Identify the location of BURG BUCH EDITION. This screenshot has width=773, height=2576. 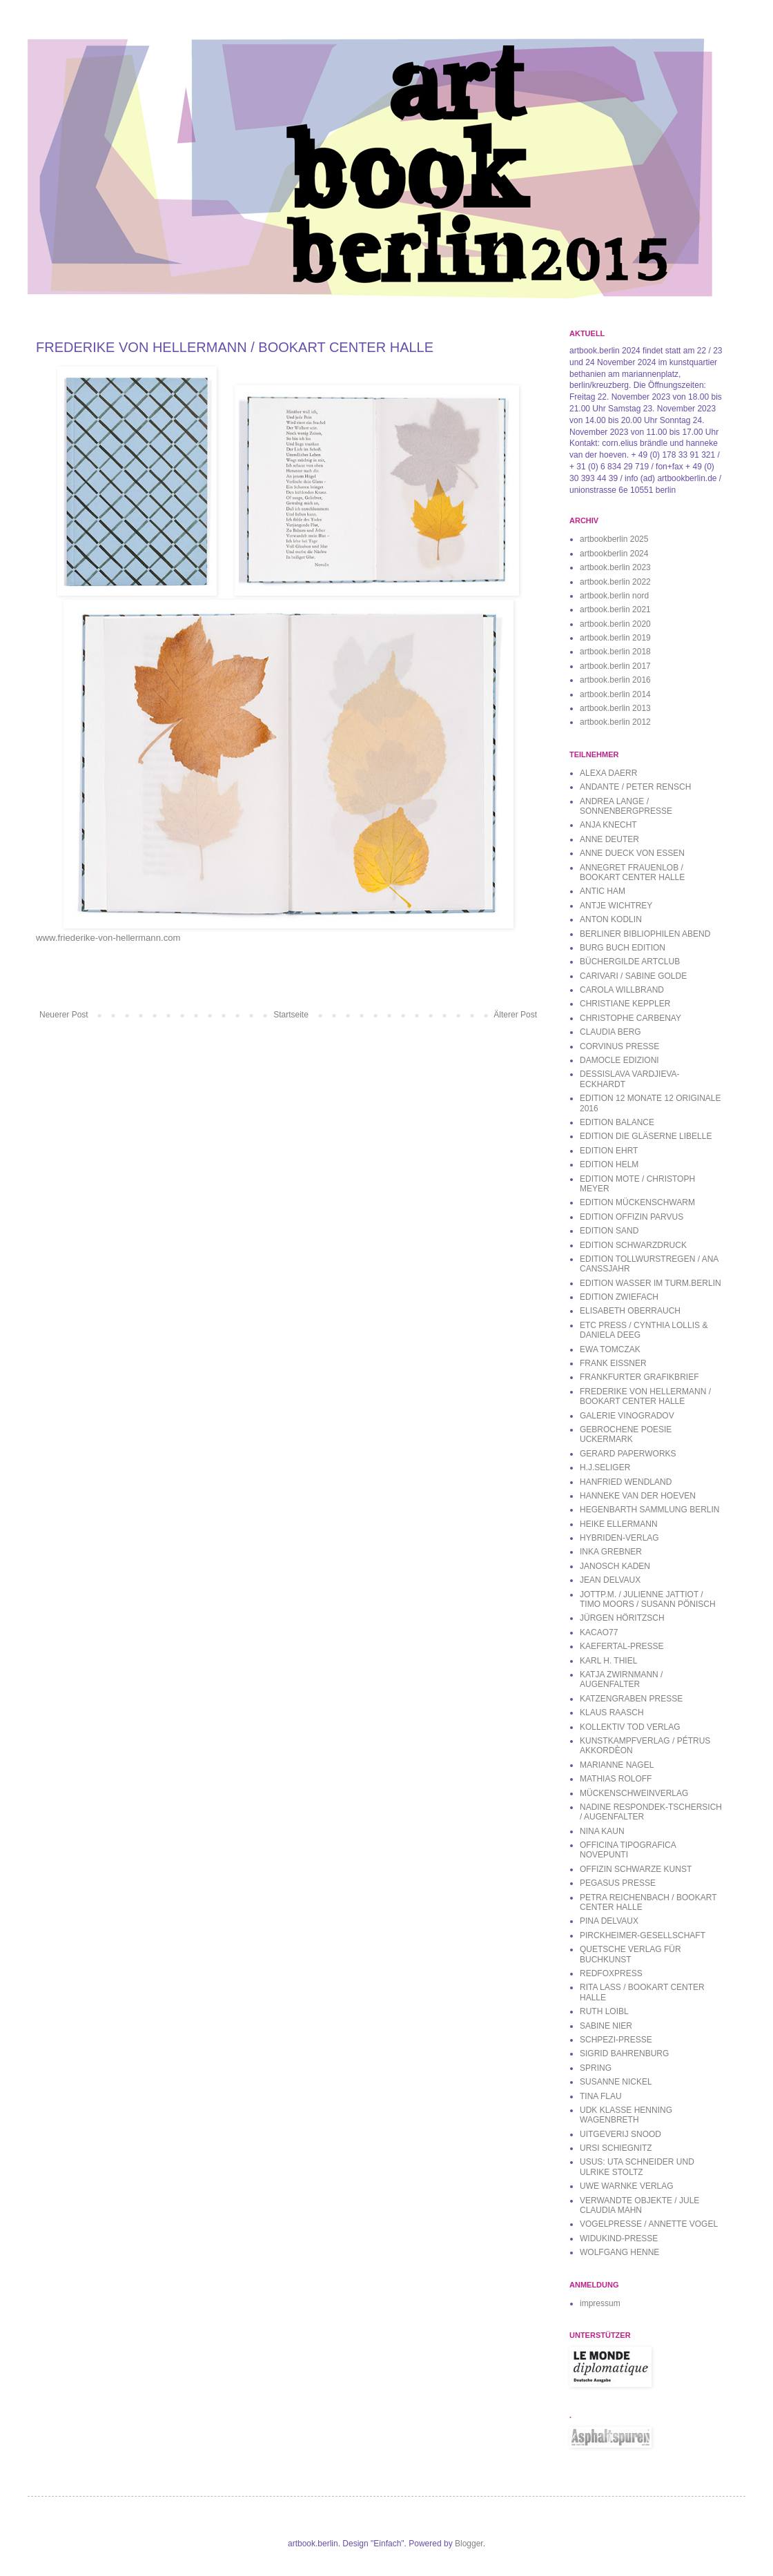
(622, 948).